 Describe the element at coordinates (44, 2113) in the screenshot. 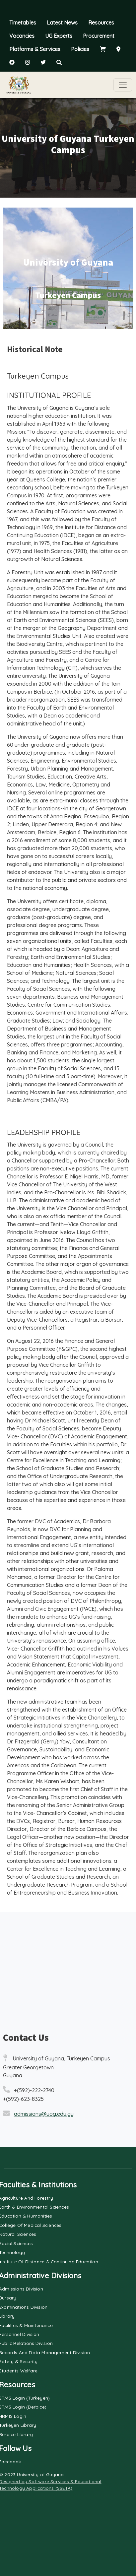

I see `admissions@uog.edu.gy` at that location.